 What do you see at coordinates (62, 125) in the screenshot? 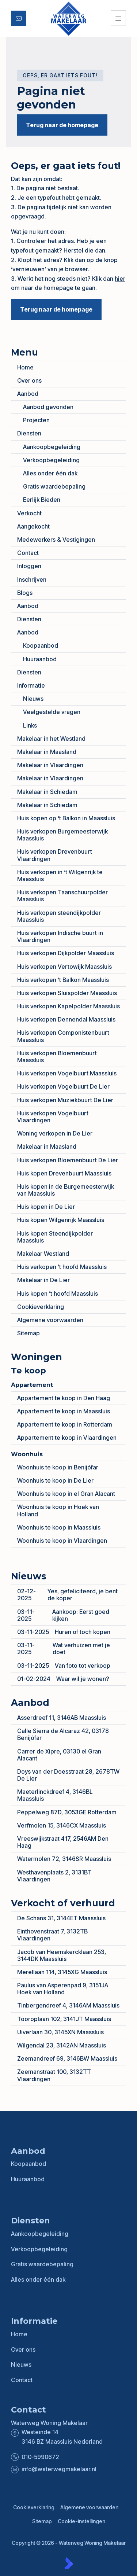
I see `Terug naar de homepage` at bounding box center [62, 125].